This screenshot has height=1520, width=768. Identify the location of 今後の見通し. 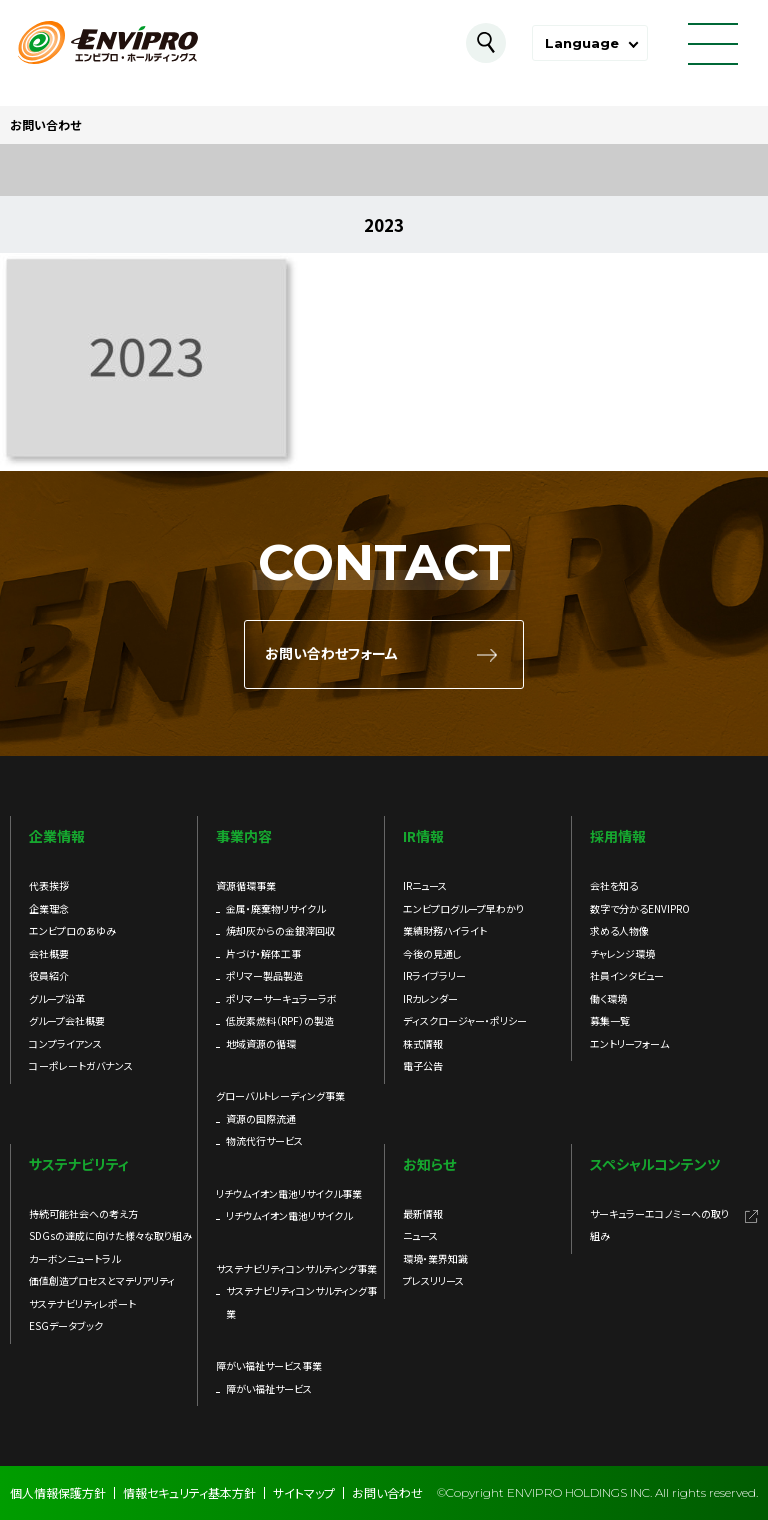
(432, 953).